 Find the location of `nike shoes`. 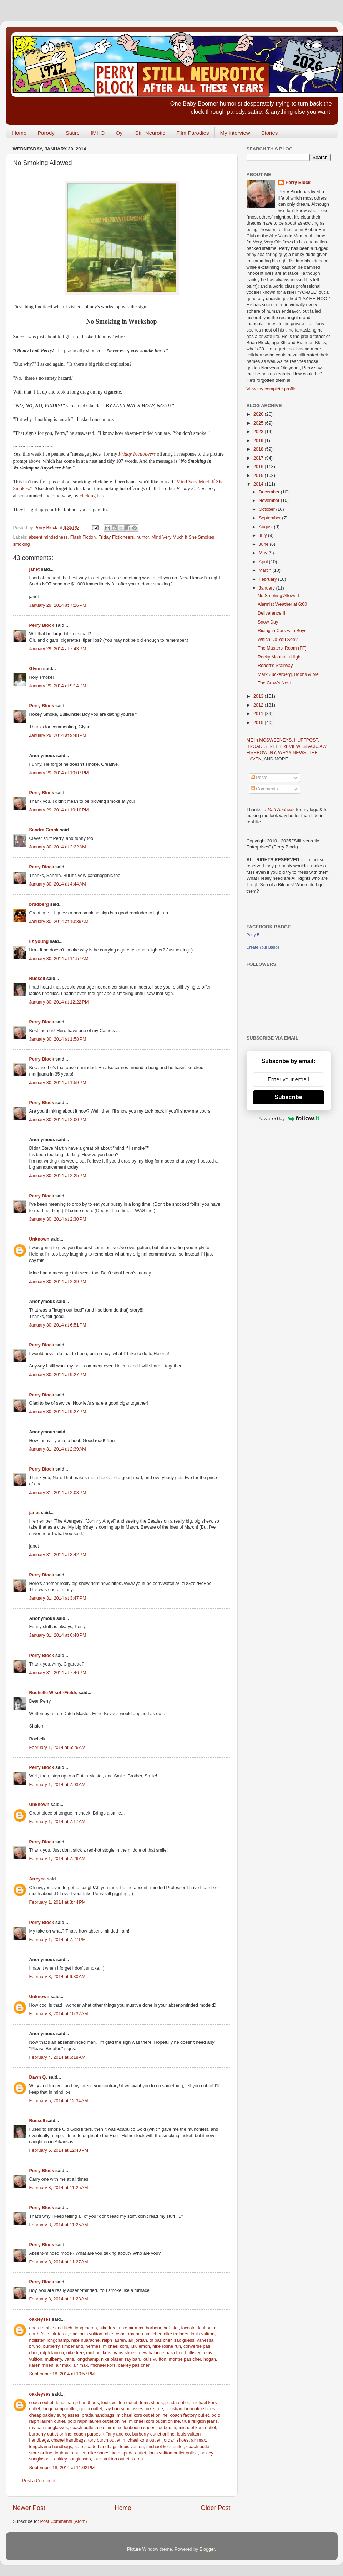

nike shoes is located at coordinates (98, 2453).